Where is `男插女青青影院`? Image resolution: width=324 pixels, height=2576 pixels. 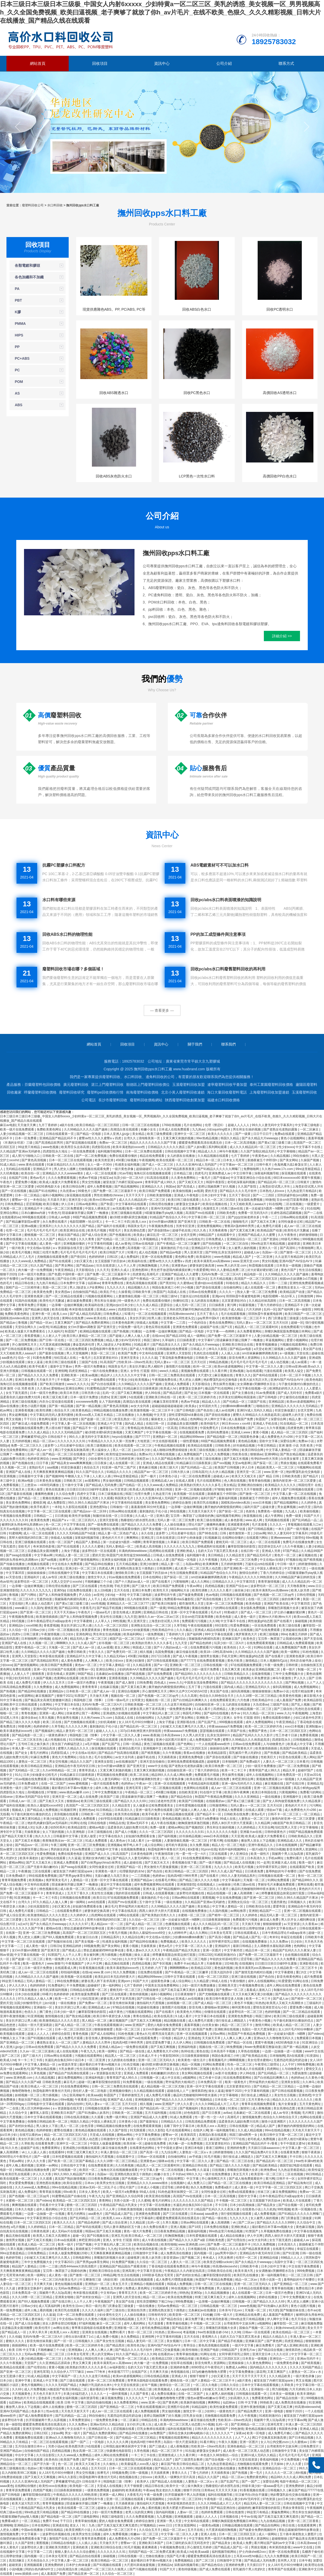
男插女青青影院 is located at coordinates (293, 2508).